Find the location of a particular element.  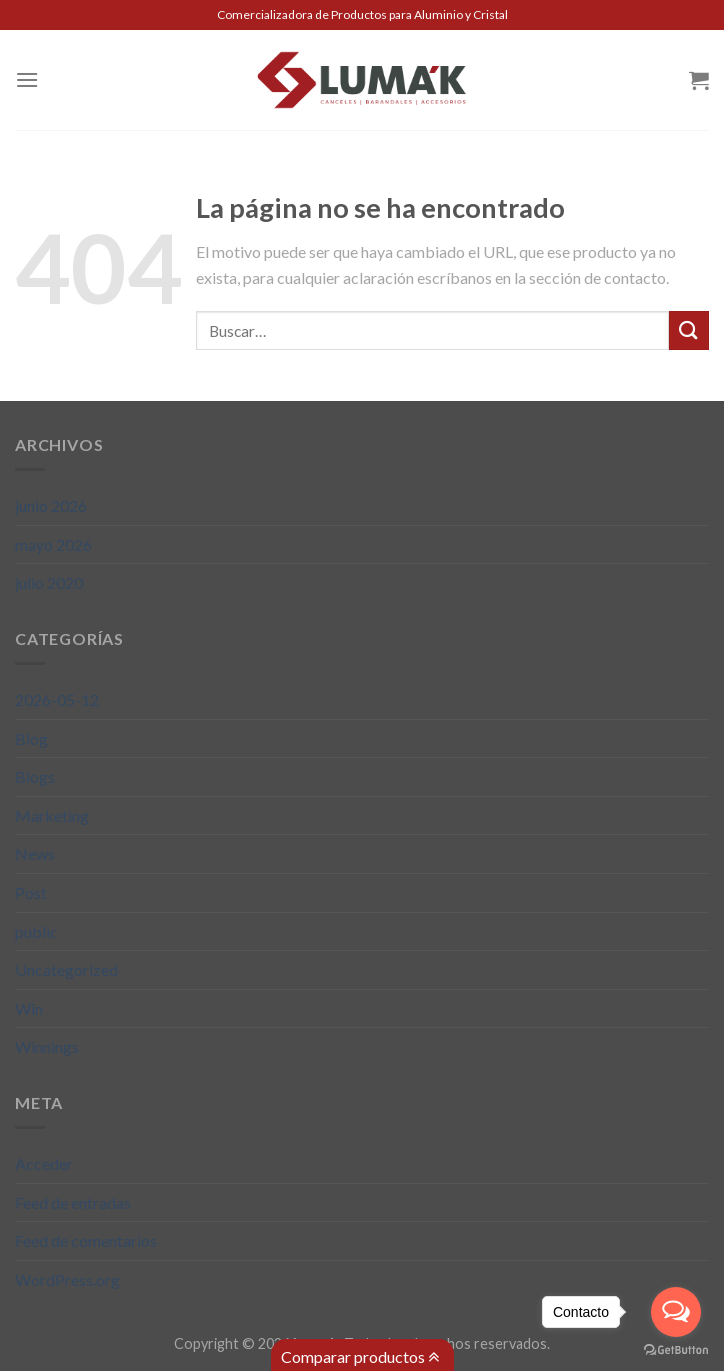

Feed de comentarios is located at coordinates (86, 1240).